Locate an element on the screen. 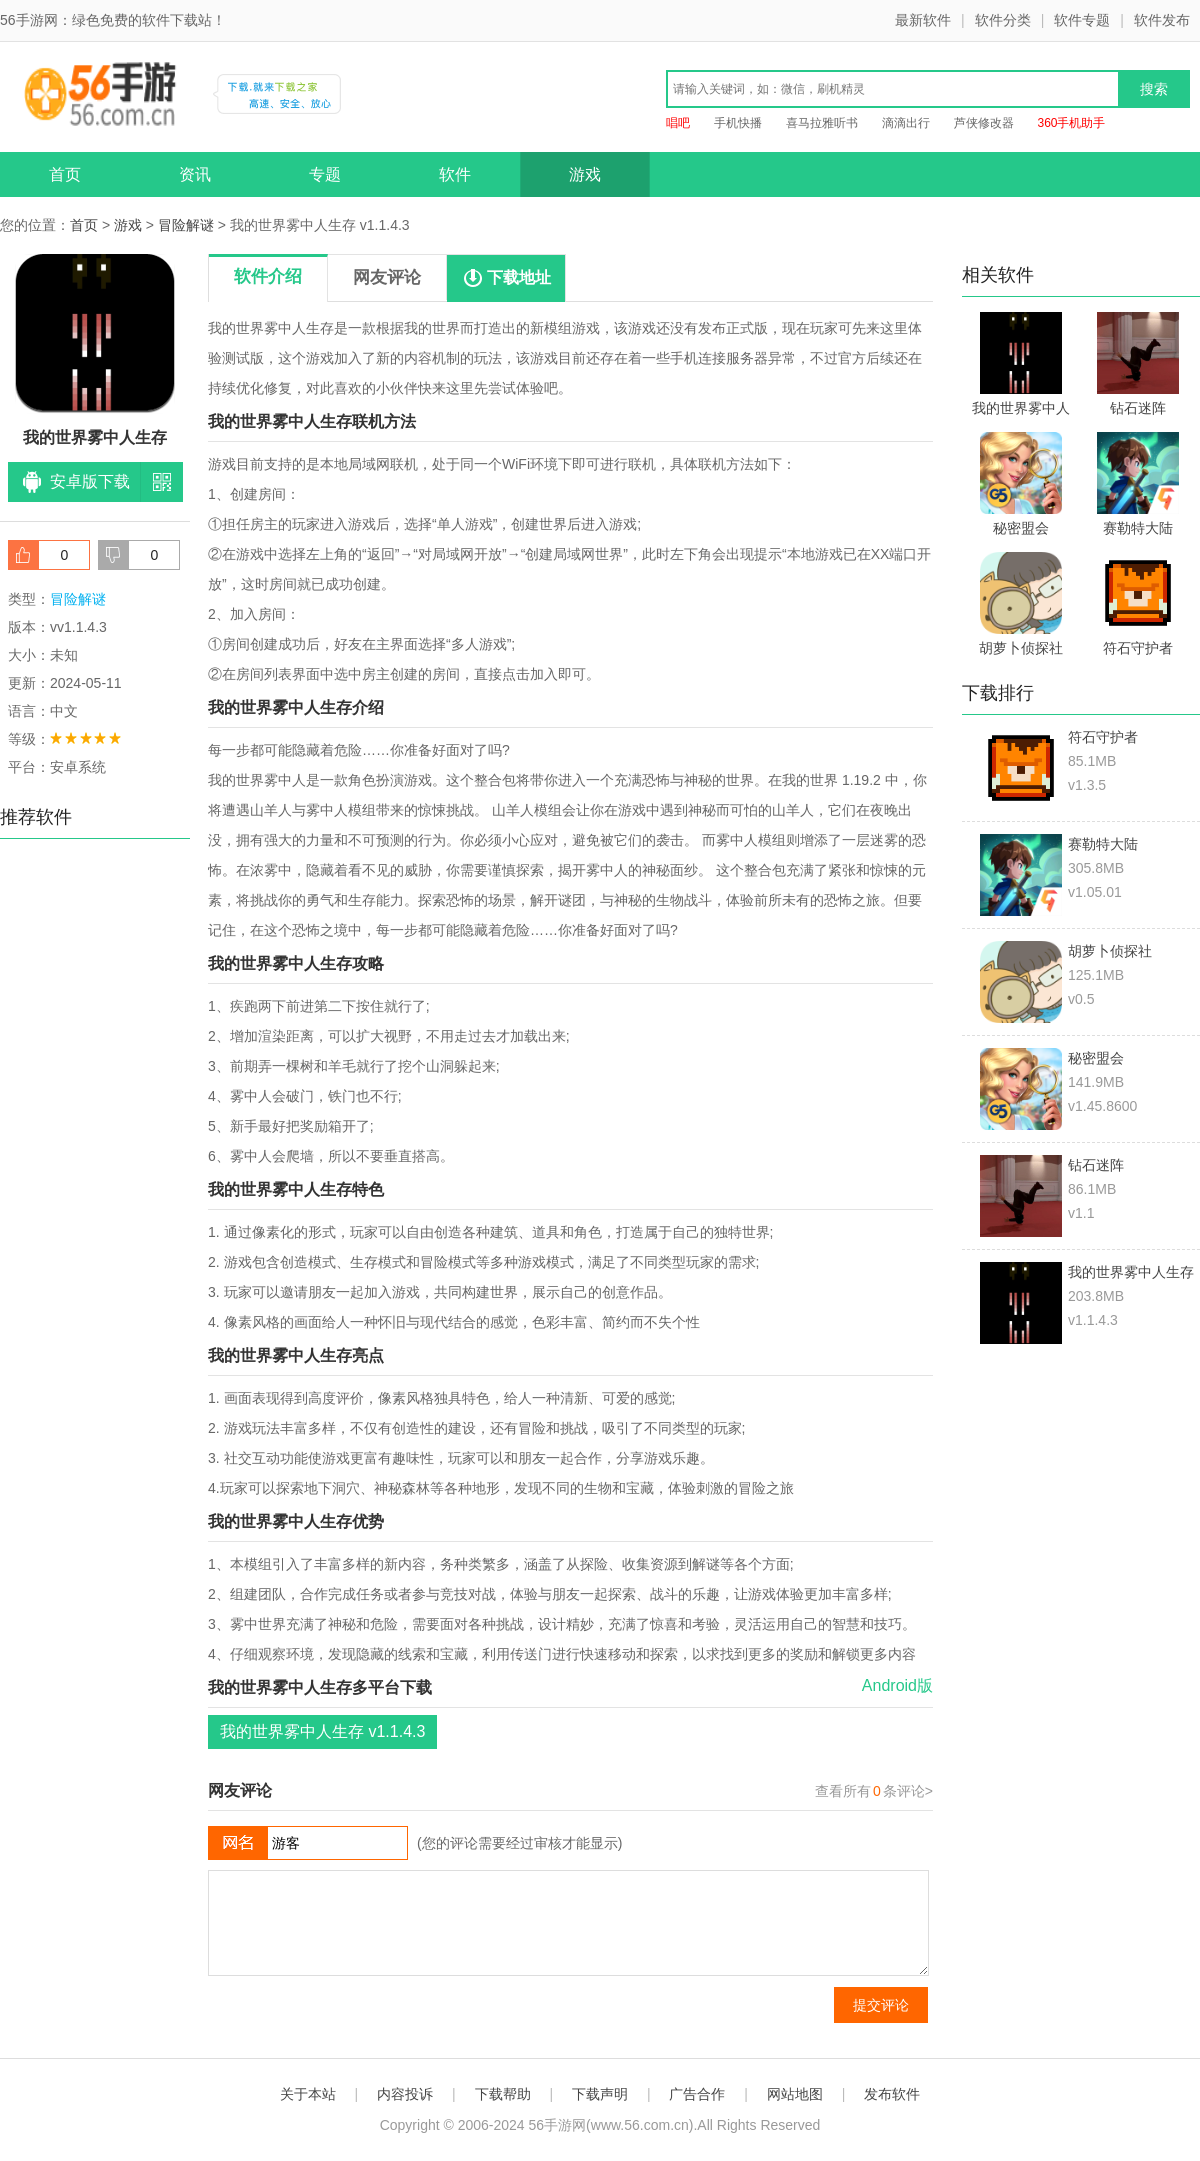 The height and width of the screenshot is (2161, 1200). 软件 is located at coordinates (455, 174).